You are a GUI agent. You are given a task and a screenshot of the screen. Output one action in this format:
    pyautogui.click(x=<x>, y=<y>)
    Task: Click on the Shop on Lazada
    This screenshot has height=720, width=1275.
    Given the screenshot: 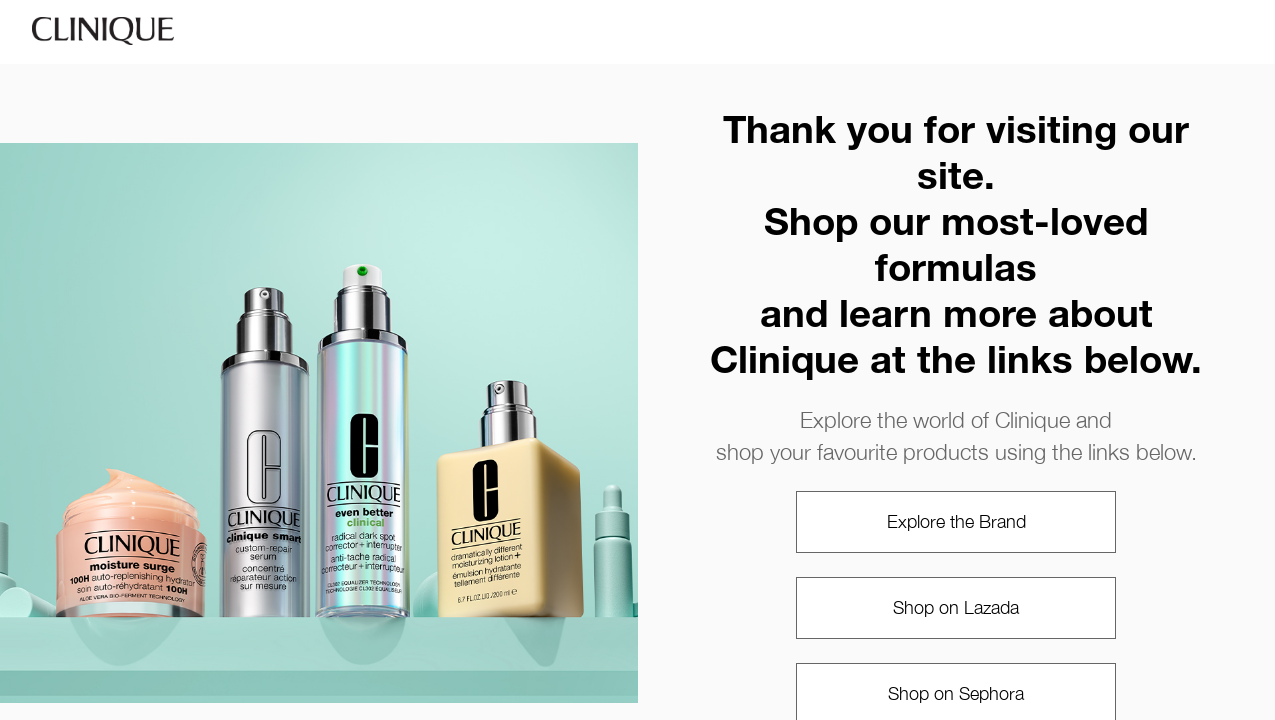 What is the action you would take?
    pyautogui.click(x=956, y=607)
    